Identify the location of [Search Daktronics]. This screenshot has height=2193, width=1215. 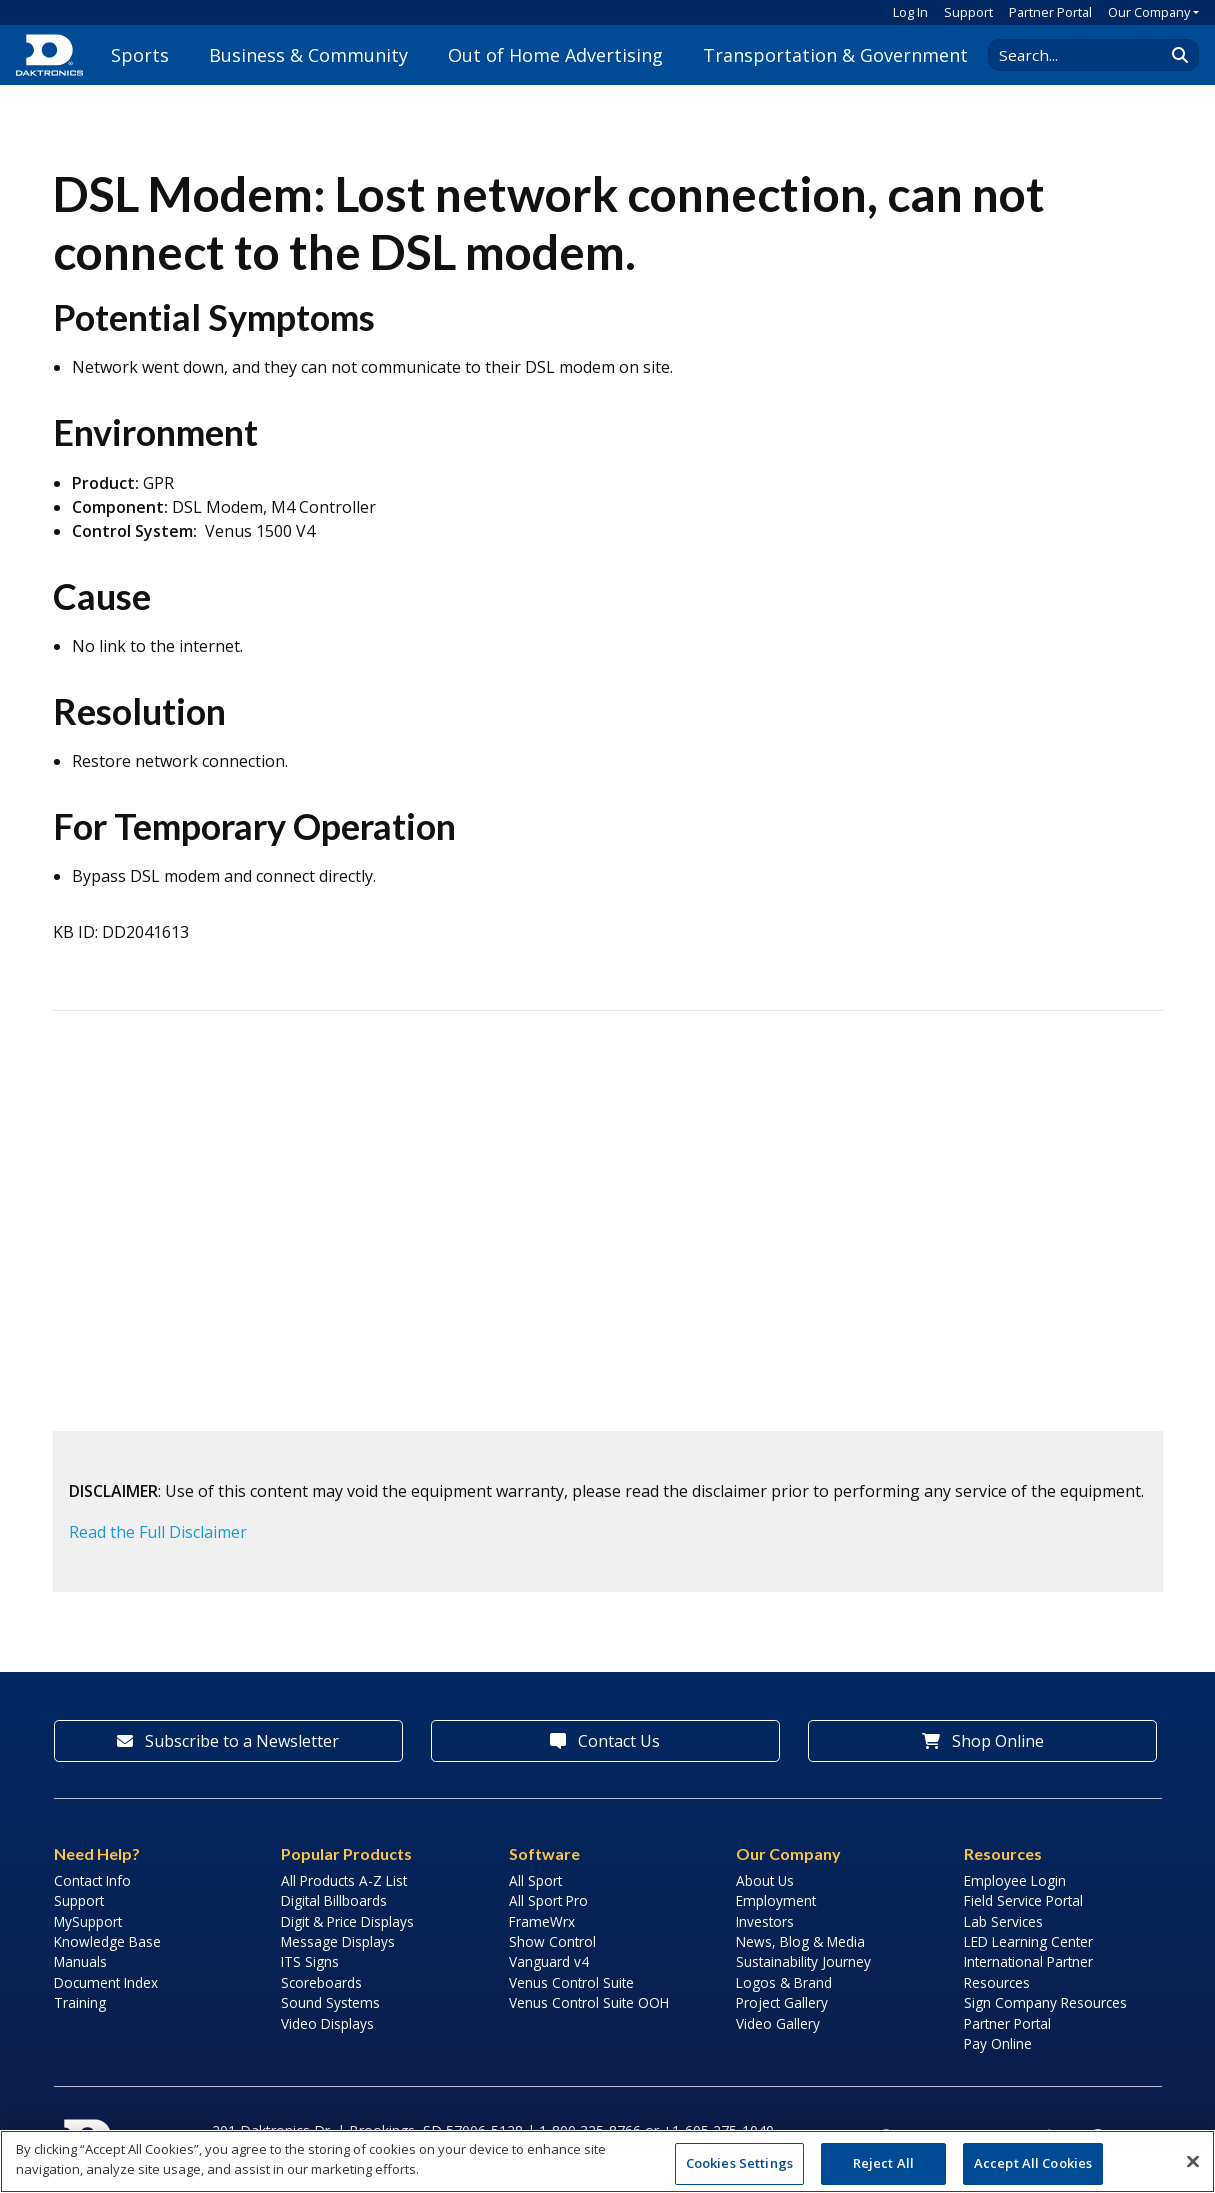
(1086, 55).